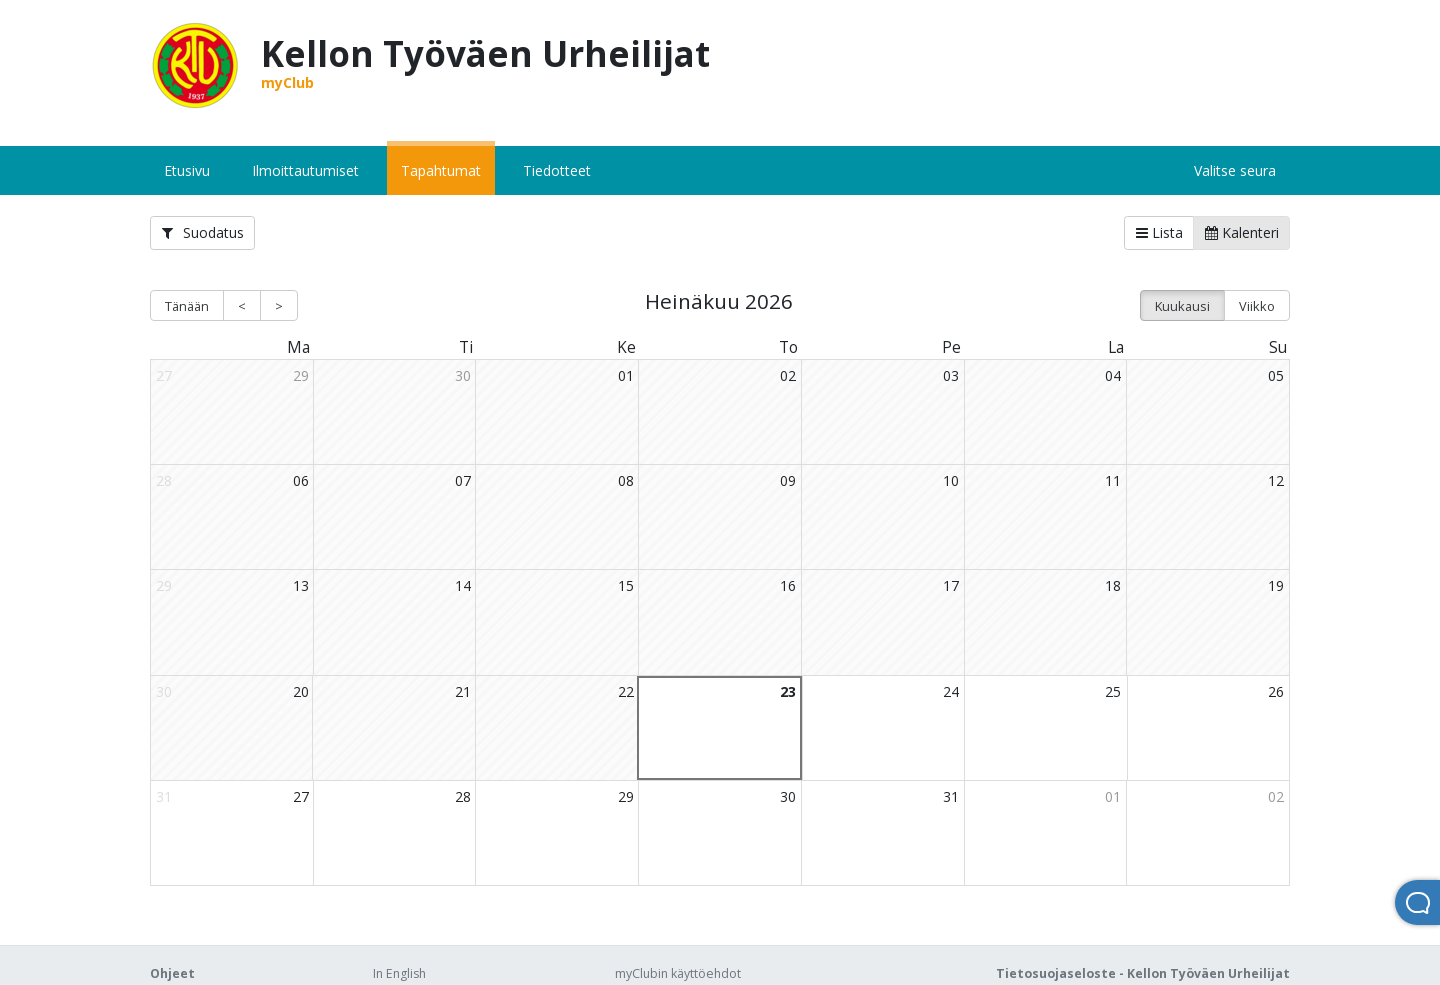 The width and height of the screenshot is (1440, 985). I want to click on 12, so click(1276, 480).